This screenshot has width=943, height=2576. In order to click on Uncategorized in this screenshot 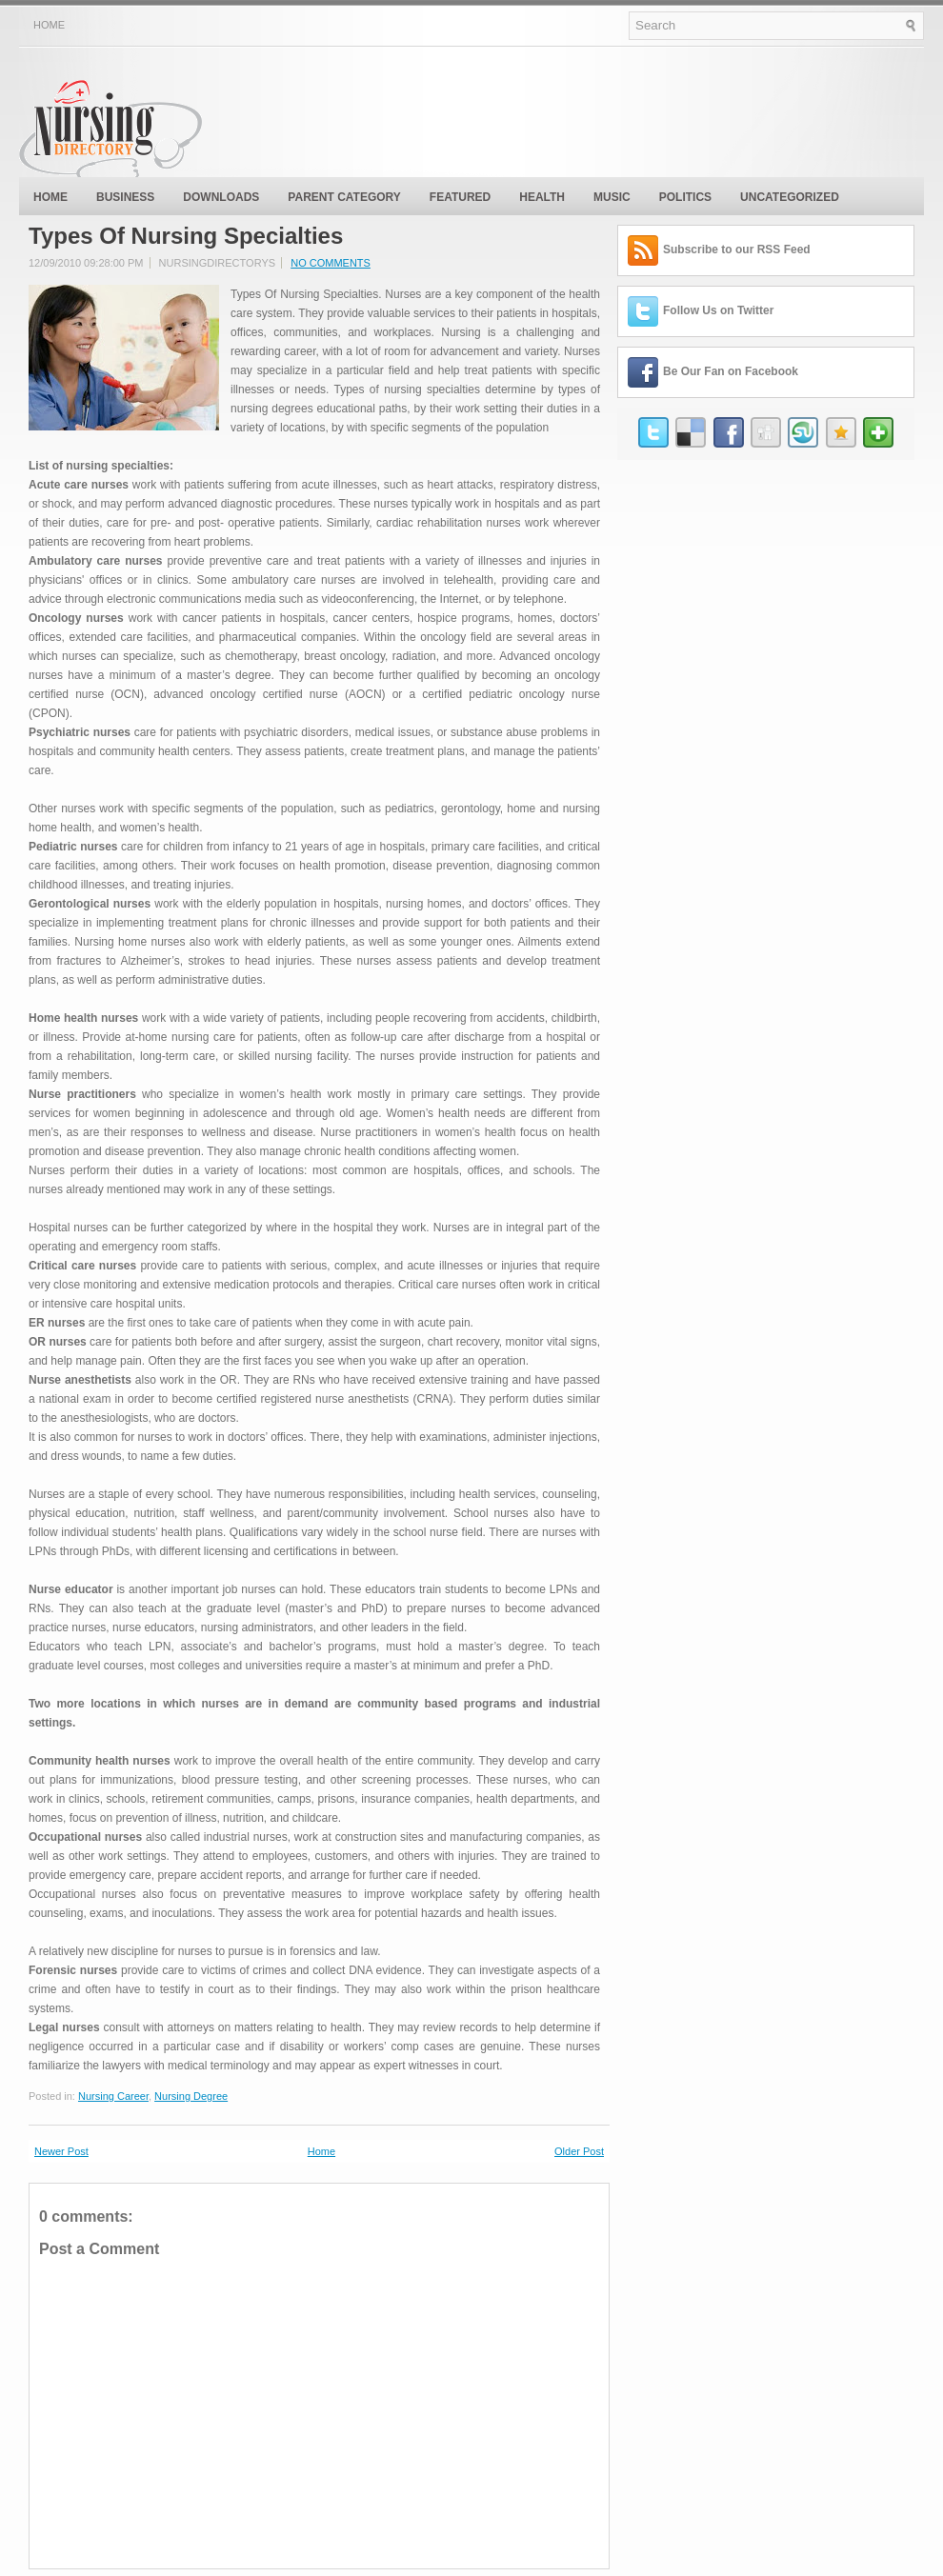, I will do `click(789, 197)`.